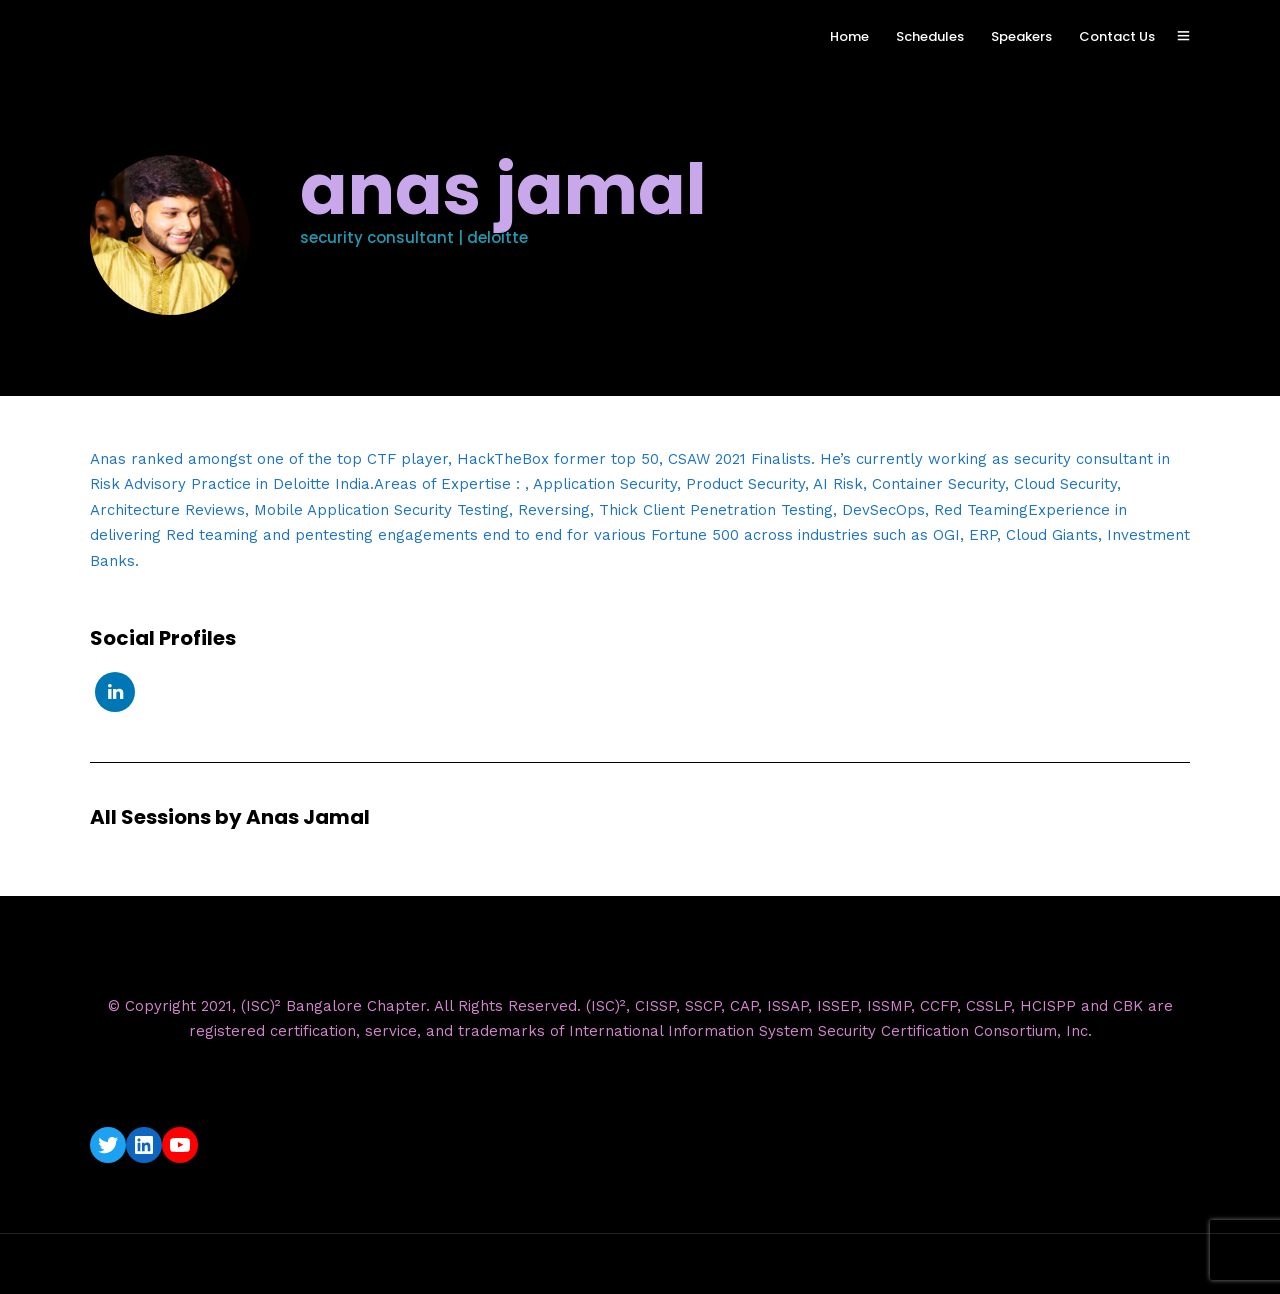  Describe the element at coordinates (108, 1145) in the screenshot. I see `[Twitter: https://twitter.com/isc2blrchapter]` at that location.